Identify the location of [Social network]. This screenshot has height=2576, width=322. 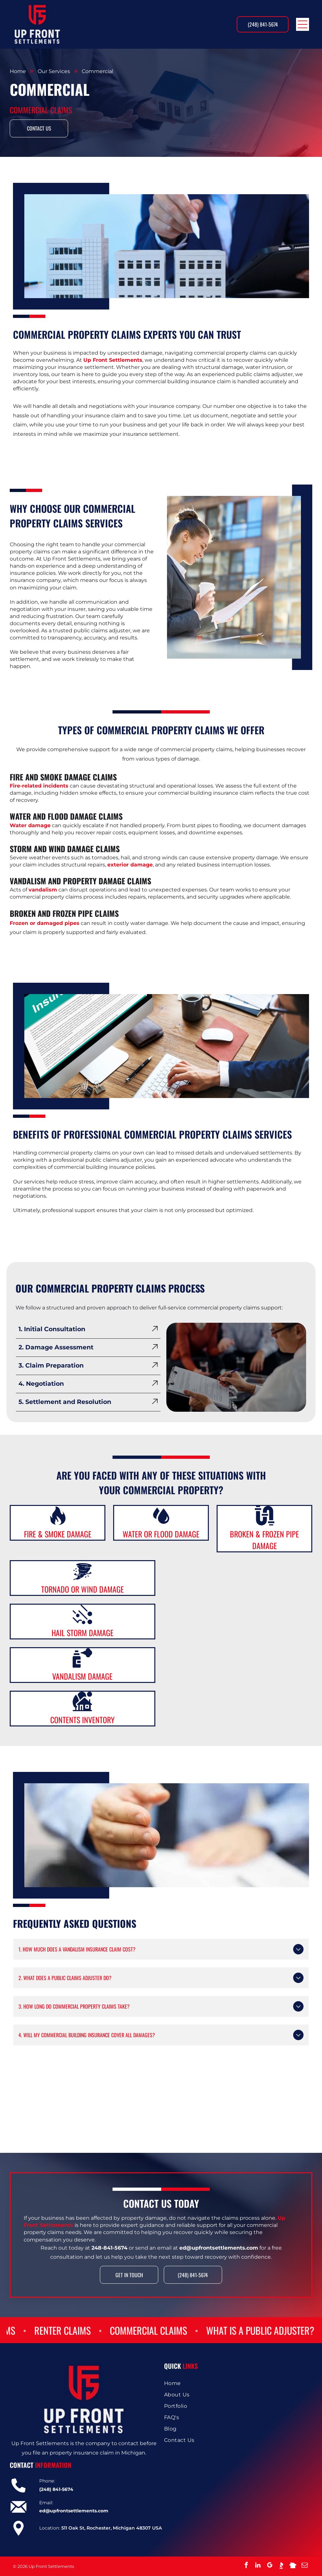
(281, 2566).